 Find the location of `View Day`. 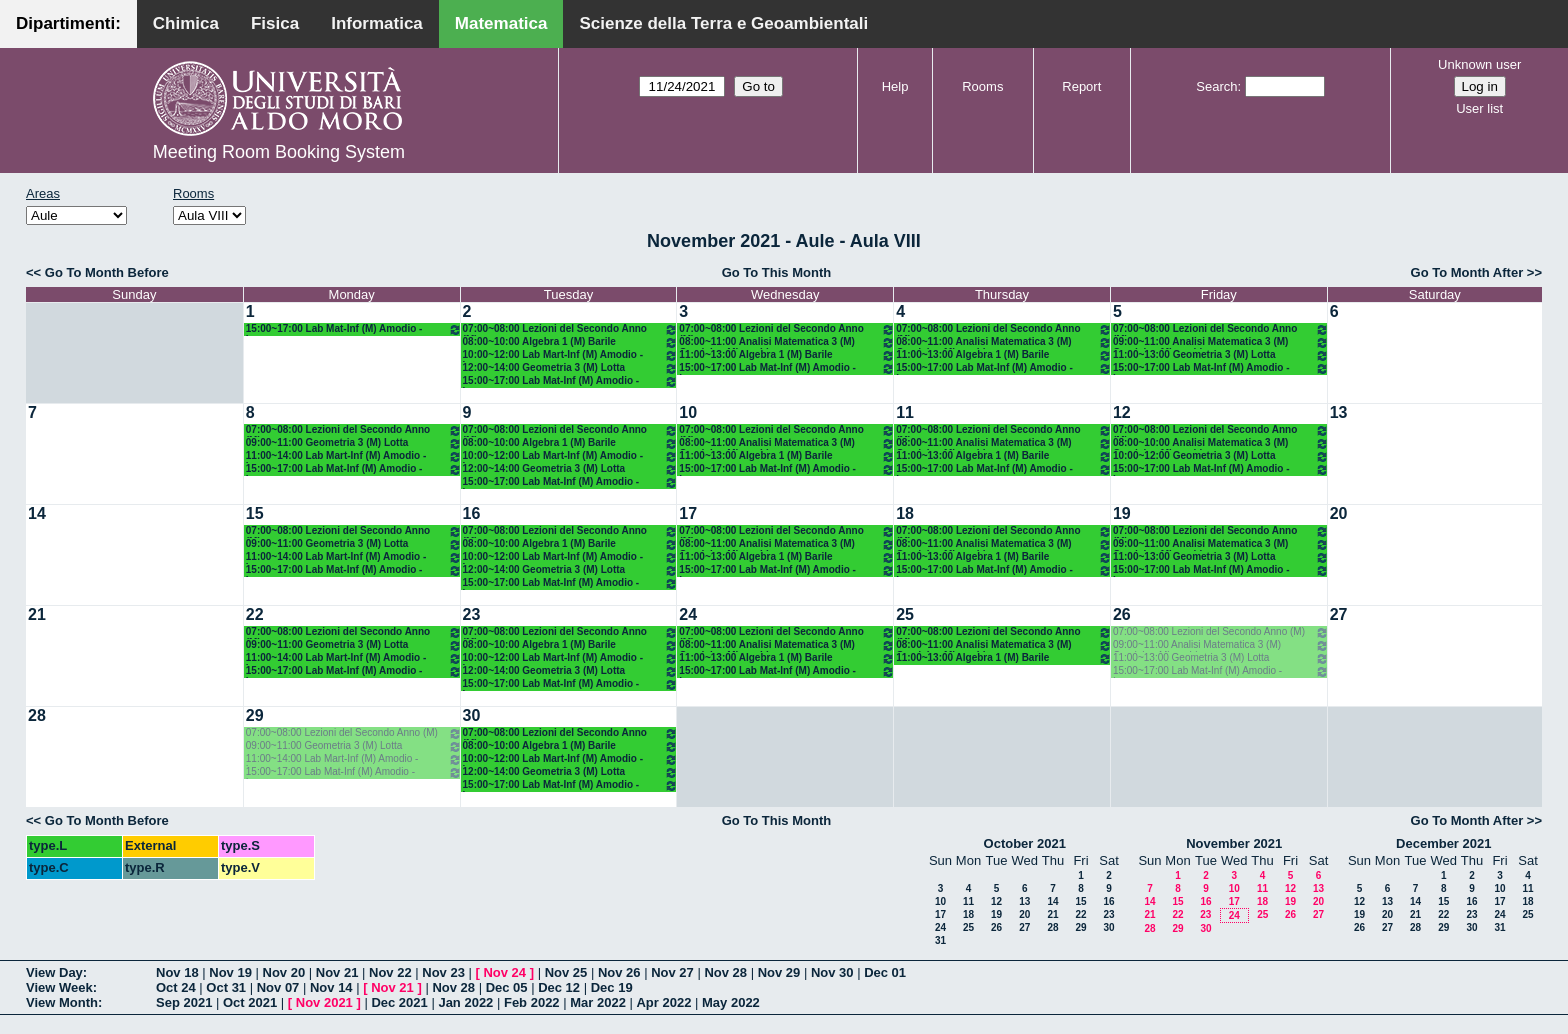

View Day is located at coordinates (54, 972).